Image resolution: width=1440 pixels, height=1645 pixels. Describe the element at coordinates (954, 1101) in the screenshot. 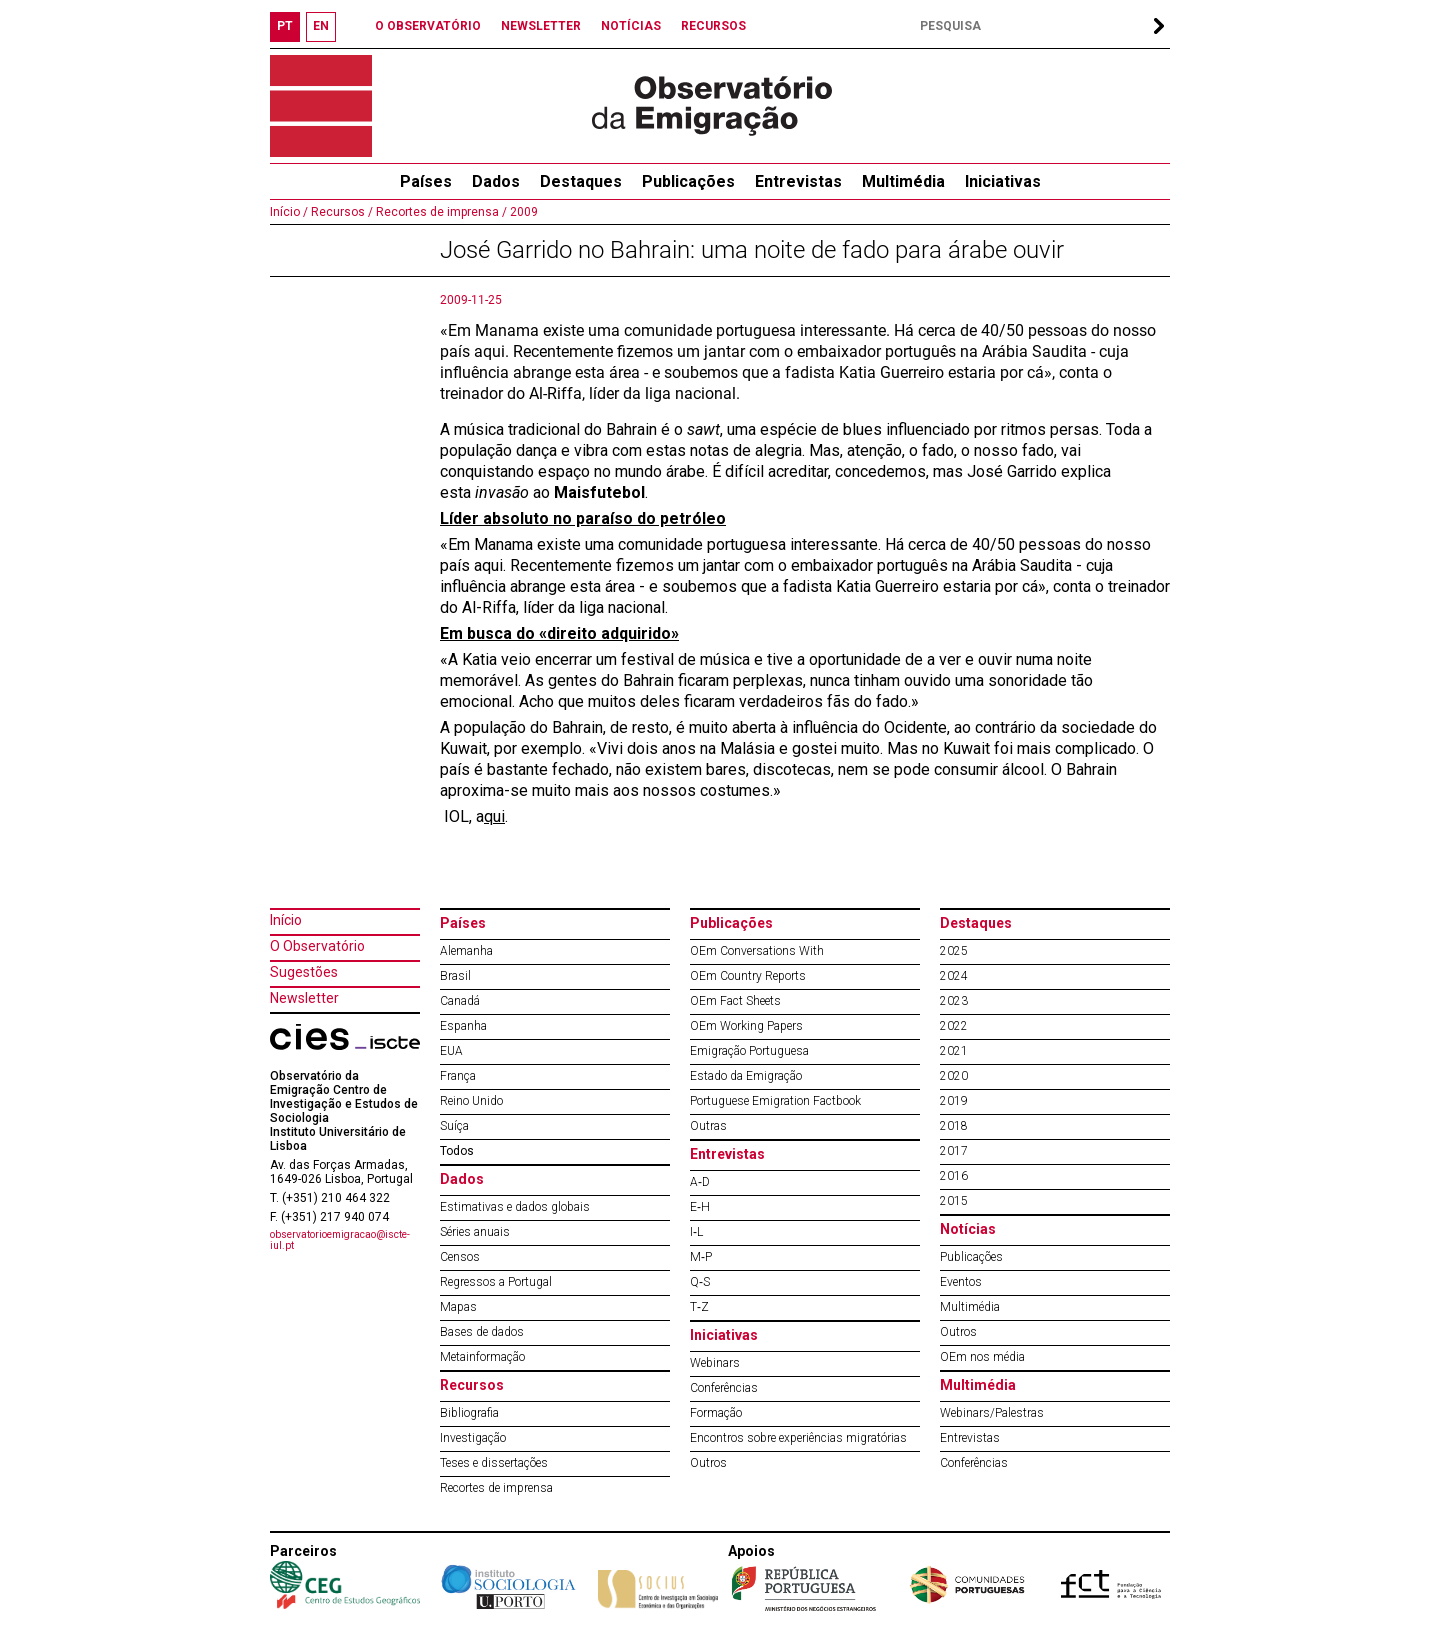

I see `2019` at that location.